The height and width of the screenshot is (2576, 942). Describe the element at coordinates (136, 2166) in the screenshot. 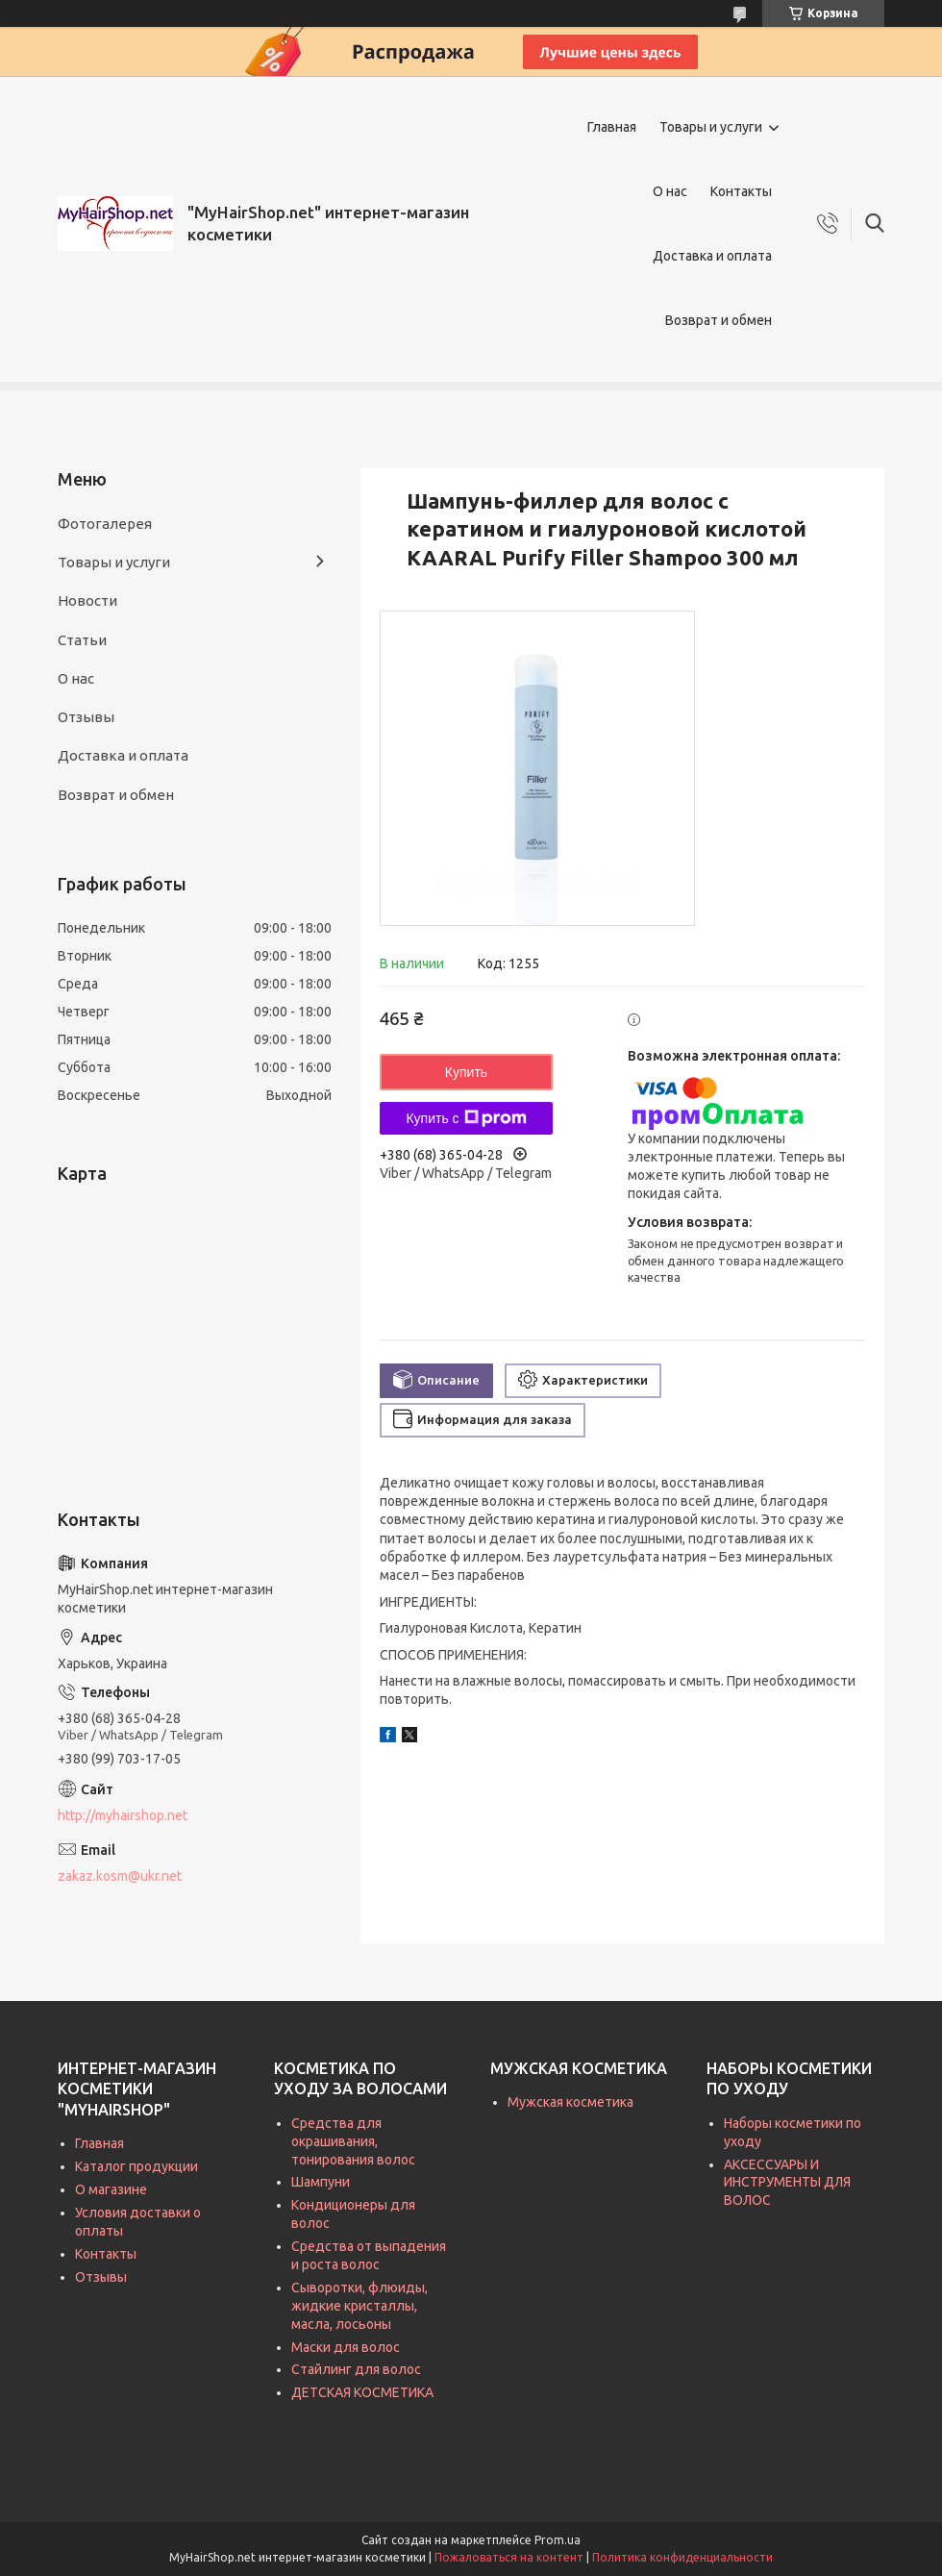

I see `Каталог продукции` at that location.